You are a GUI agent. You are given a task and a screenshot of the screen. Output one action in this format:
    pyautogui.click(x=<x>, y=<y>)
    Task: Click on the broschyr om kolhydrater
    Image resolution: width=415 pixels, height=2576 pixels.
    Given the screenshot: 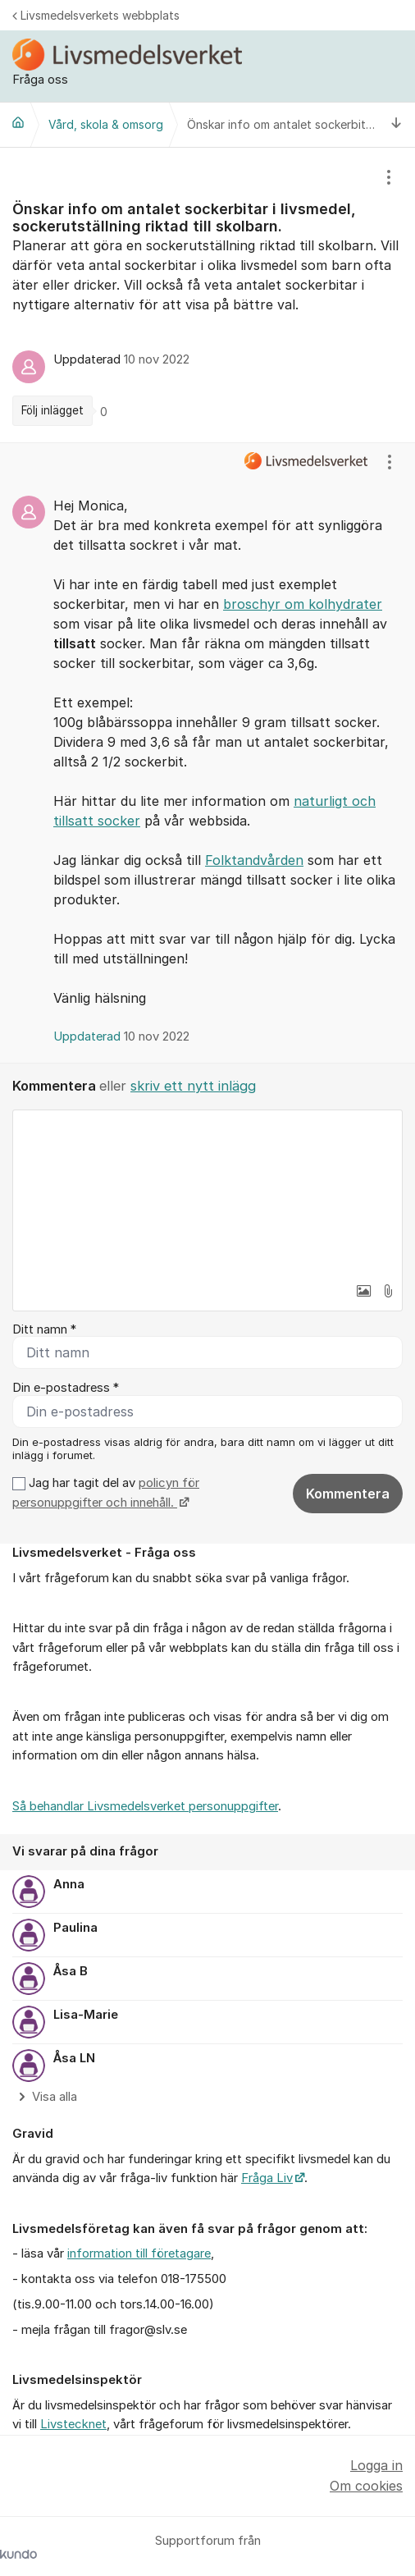 What is the action you would take?
    pyautogui.click(x=302, y=604)
    